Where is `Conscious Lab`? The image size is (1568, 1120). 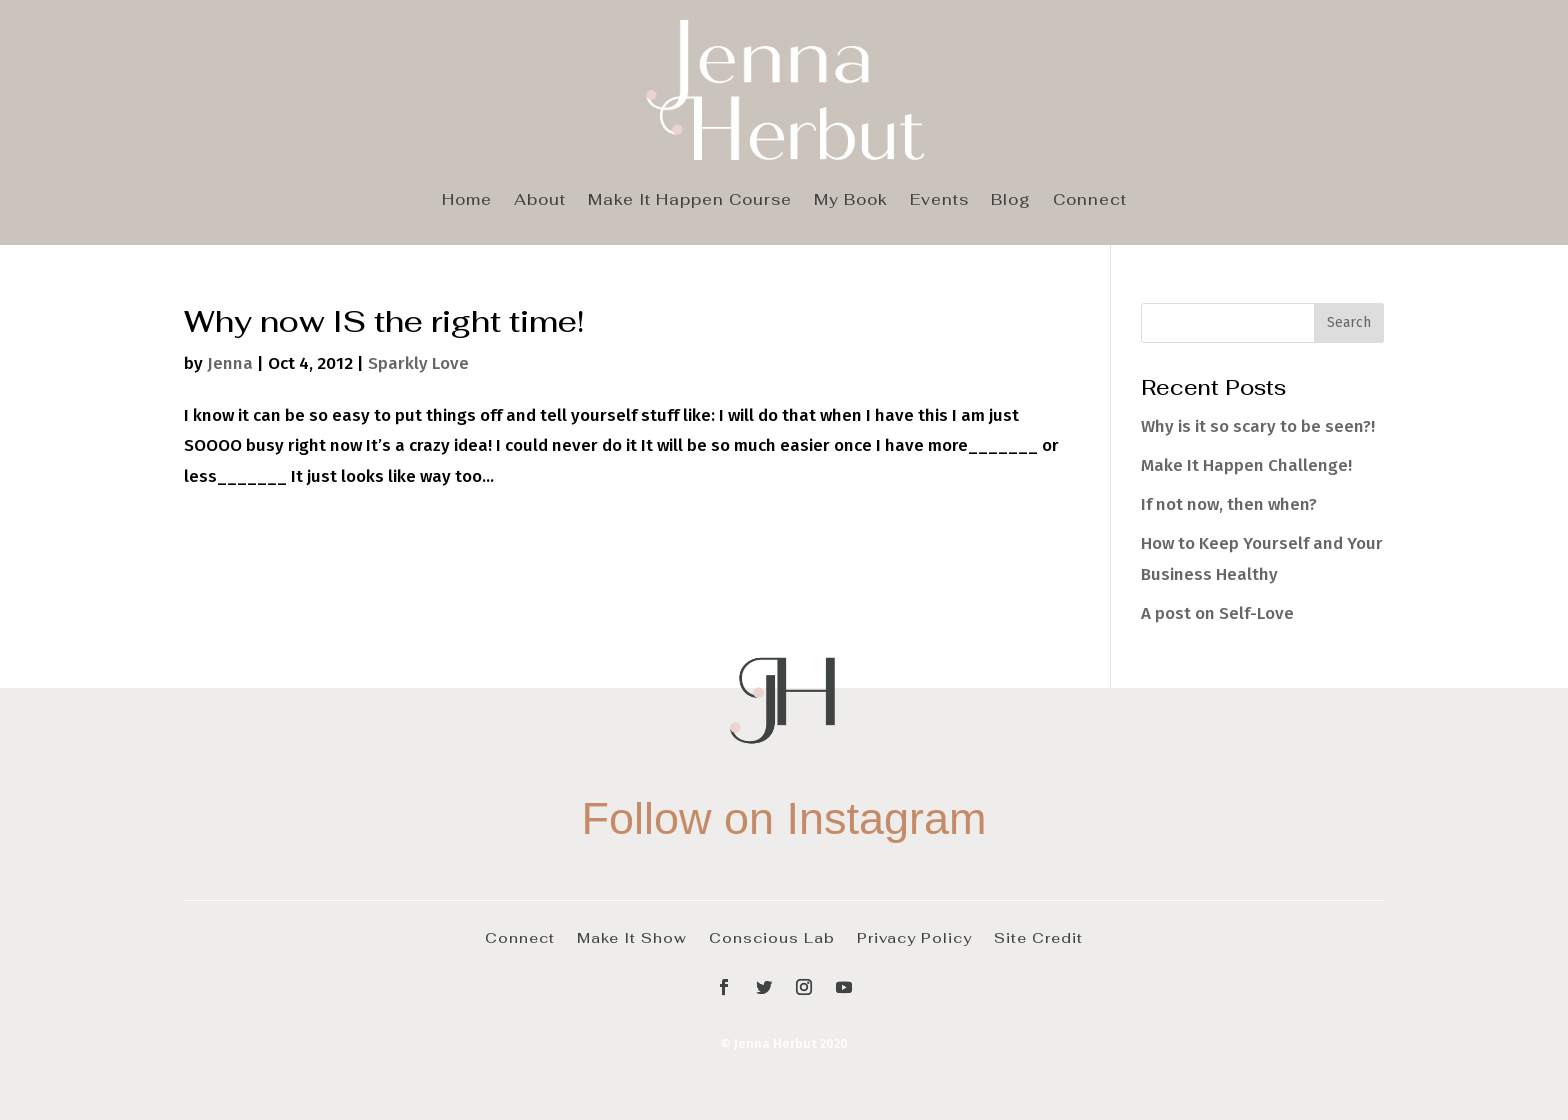 Conscious Lab is located at coordinates (772, 937).